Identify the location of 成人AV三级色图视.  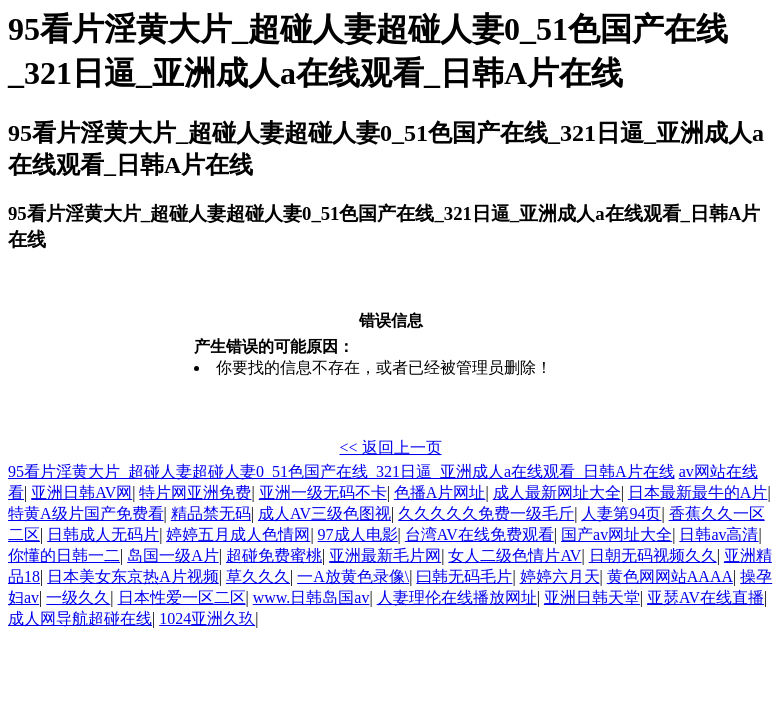
(324, 513).